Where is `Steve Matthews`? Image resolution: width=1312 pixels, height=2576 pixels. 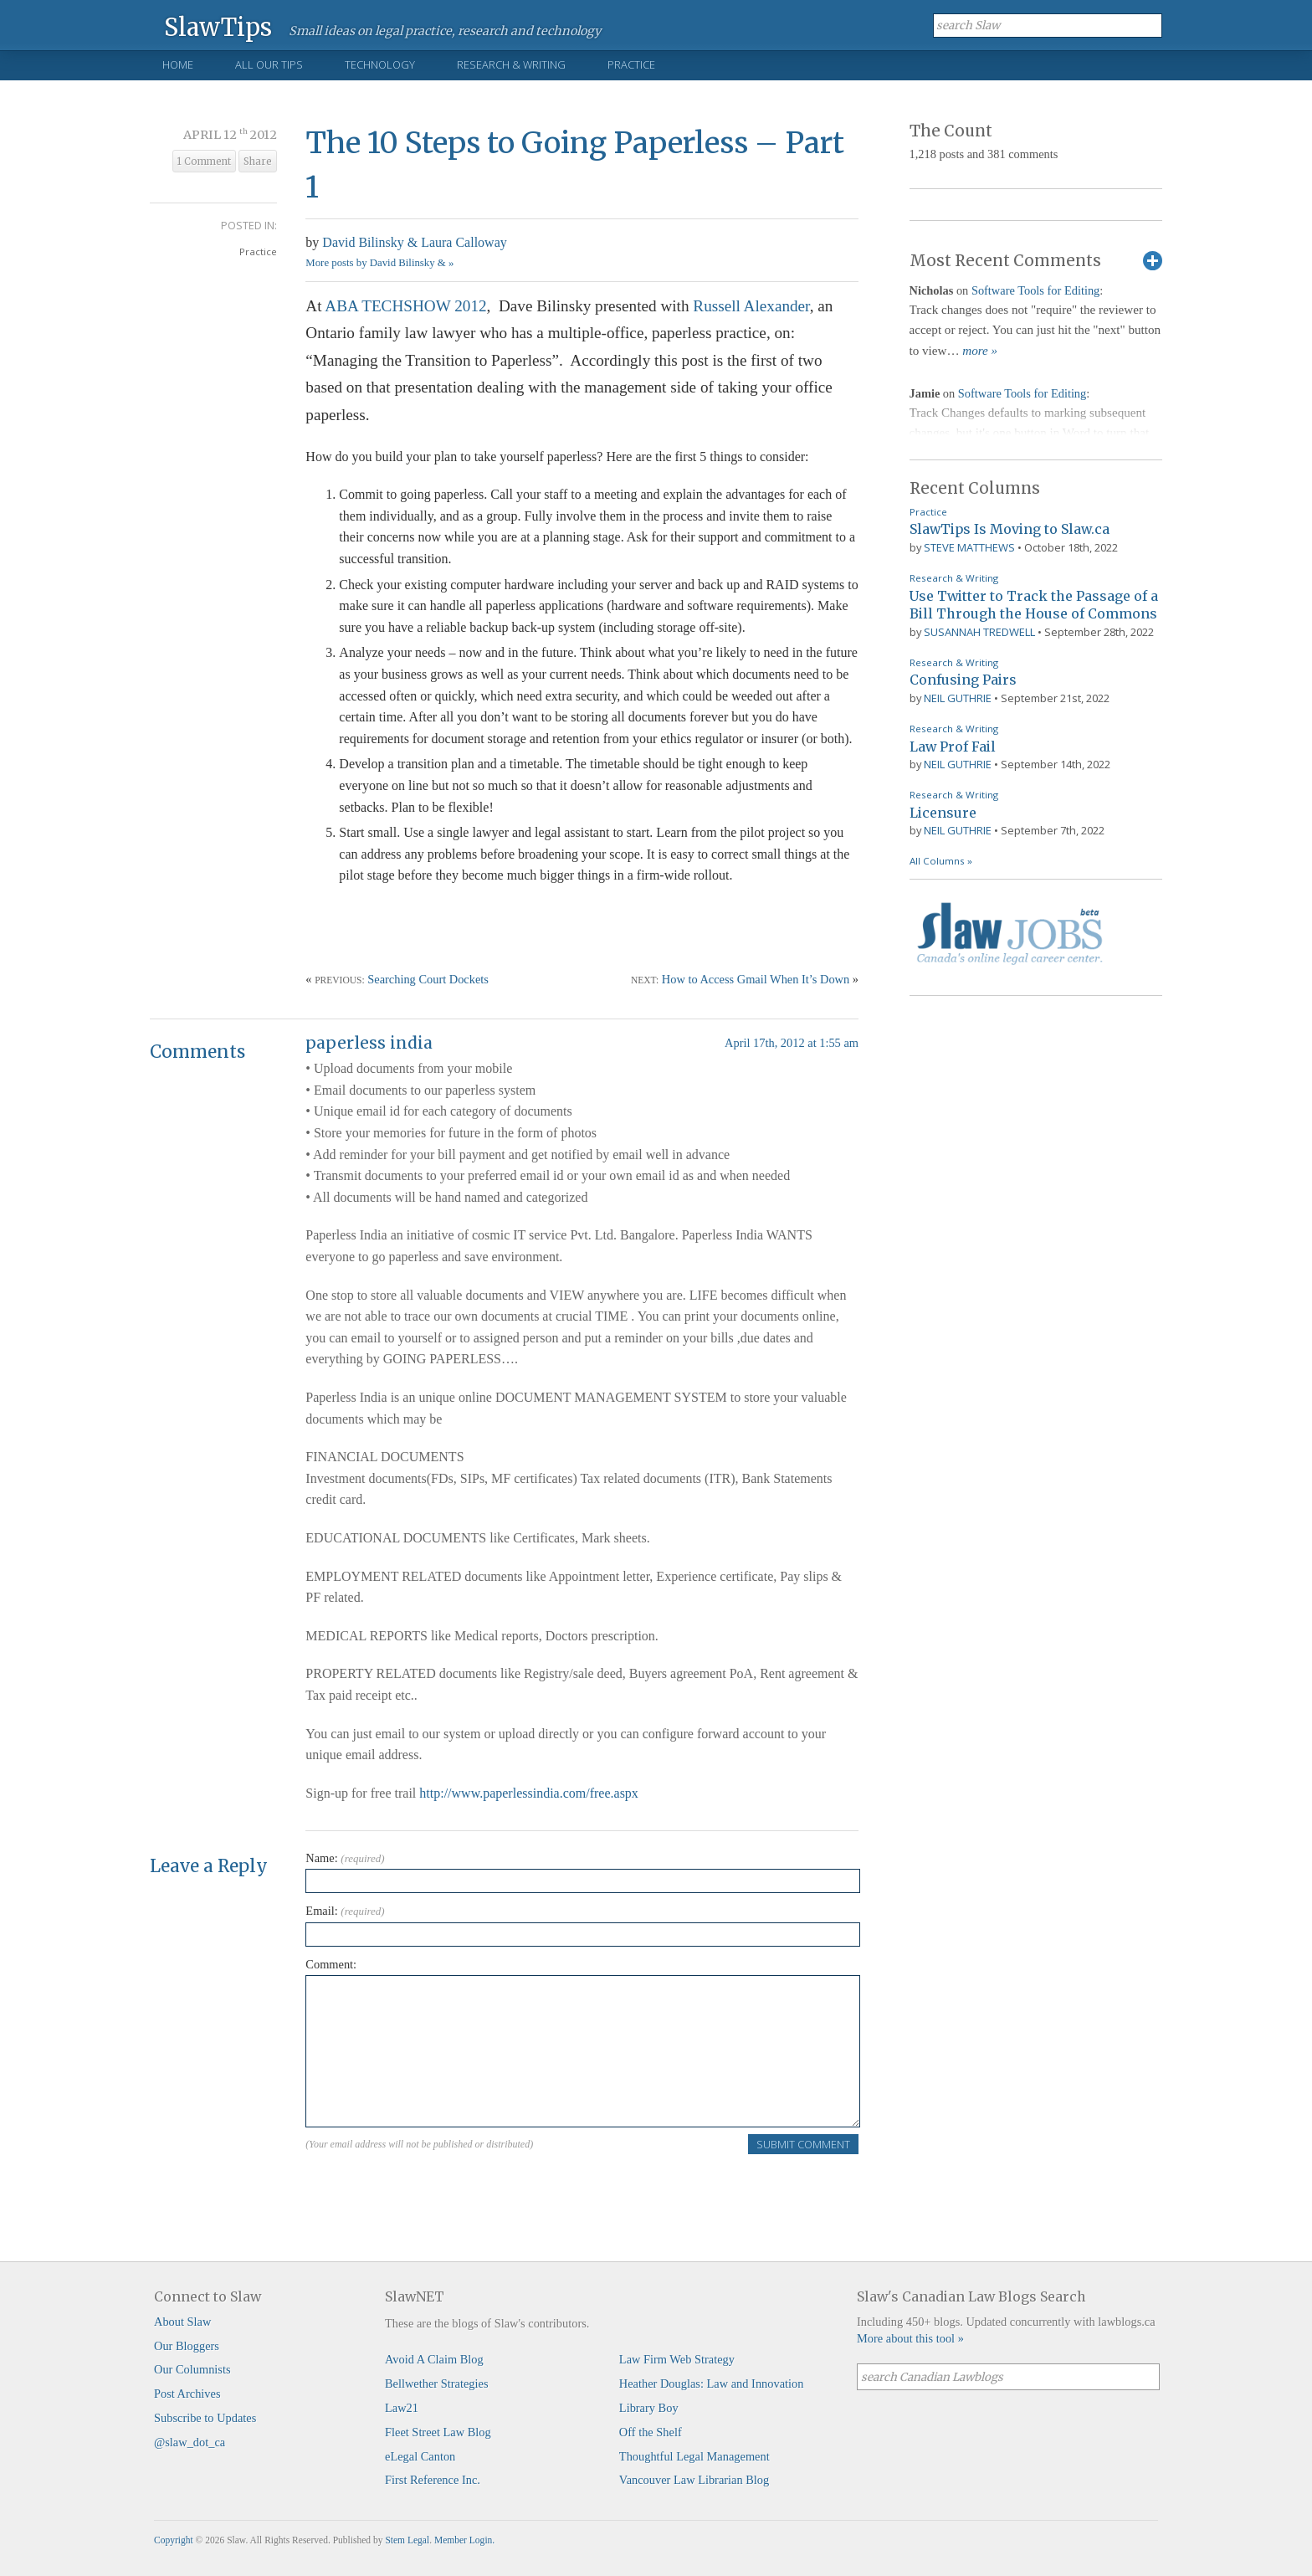
Steve Matthews is located at coordinates (969, 547).